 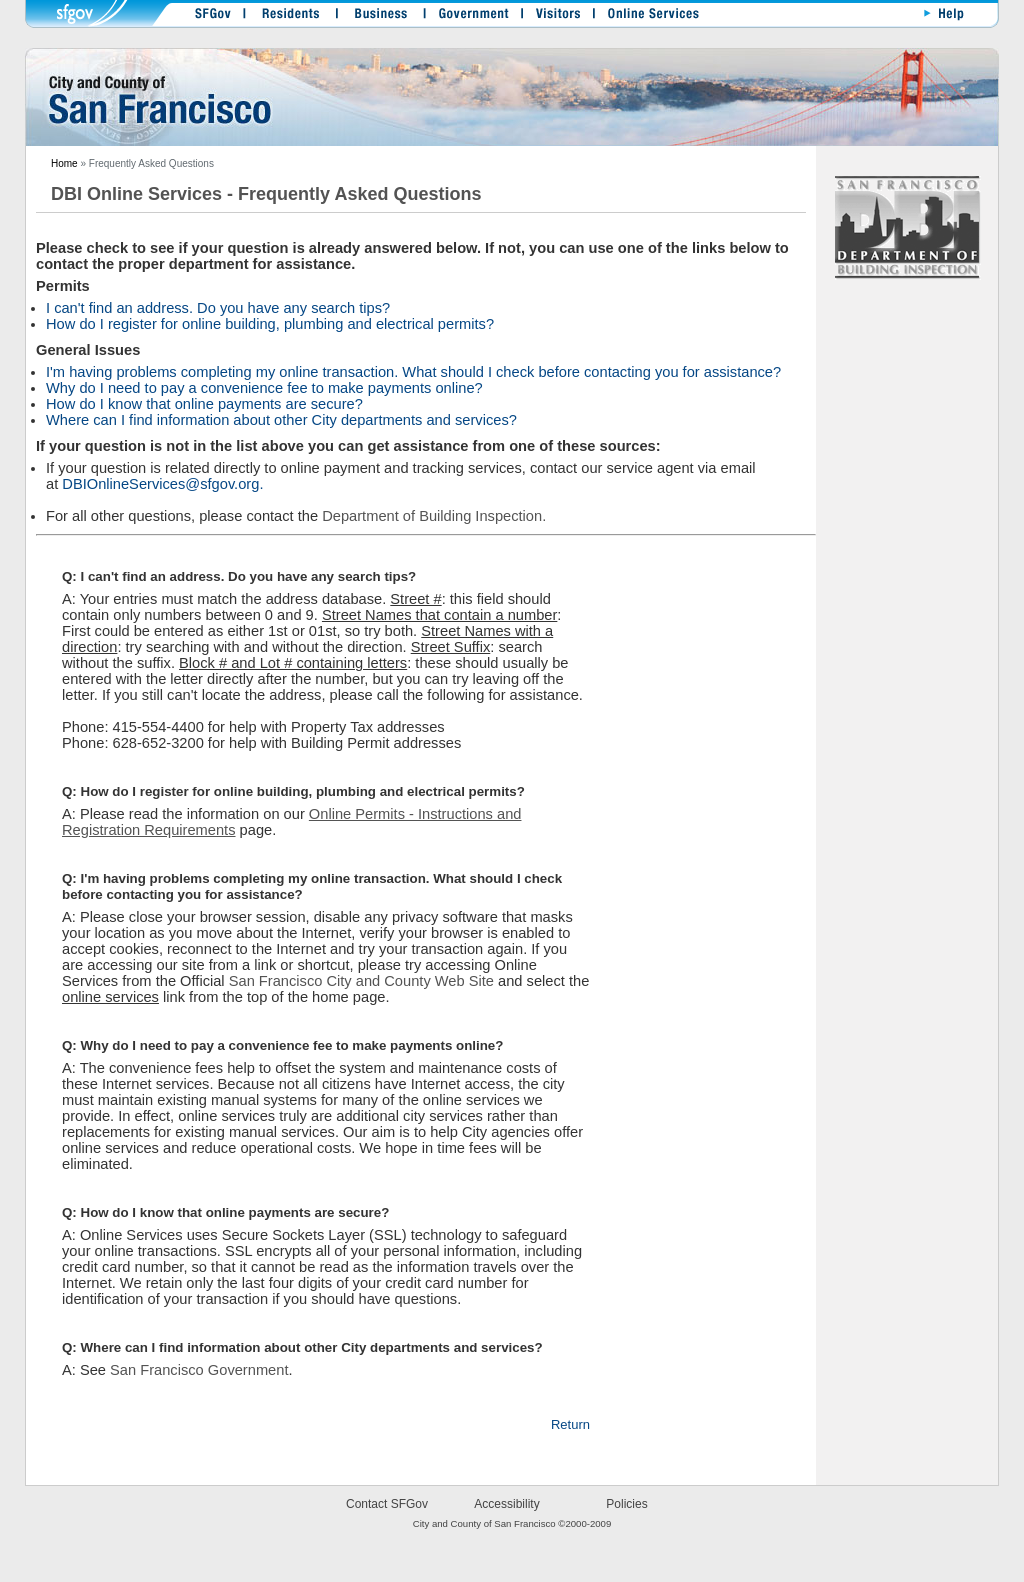 What do you see at coordinates (644, 17) in the screenshot?
I see `OnlineServices` at bounding box center [644, 17].